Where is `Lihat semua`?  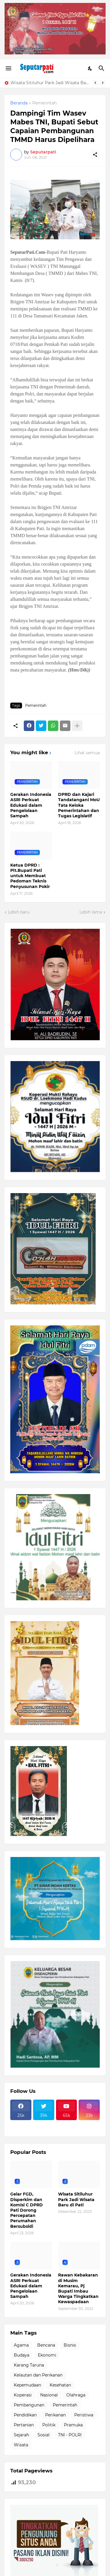 Lihat semua is located at coordinates (87, 753).